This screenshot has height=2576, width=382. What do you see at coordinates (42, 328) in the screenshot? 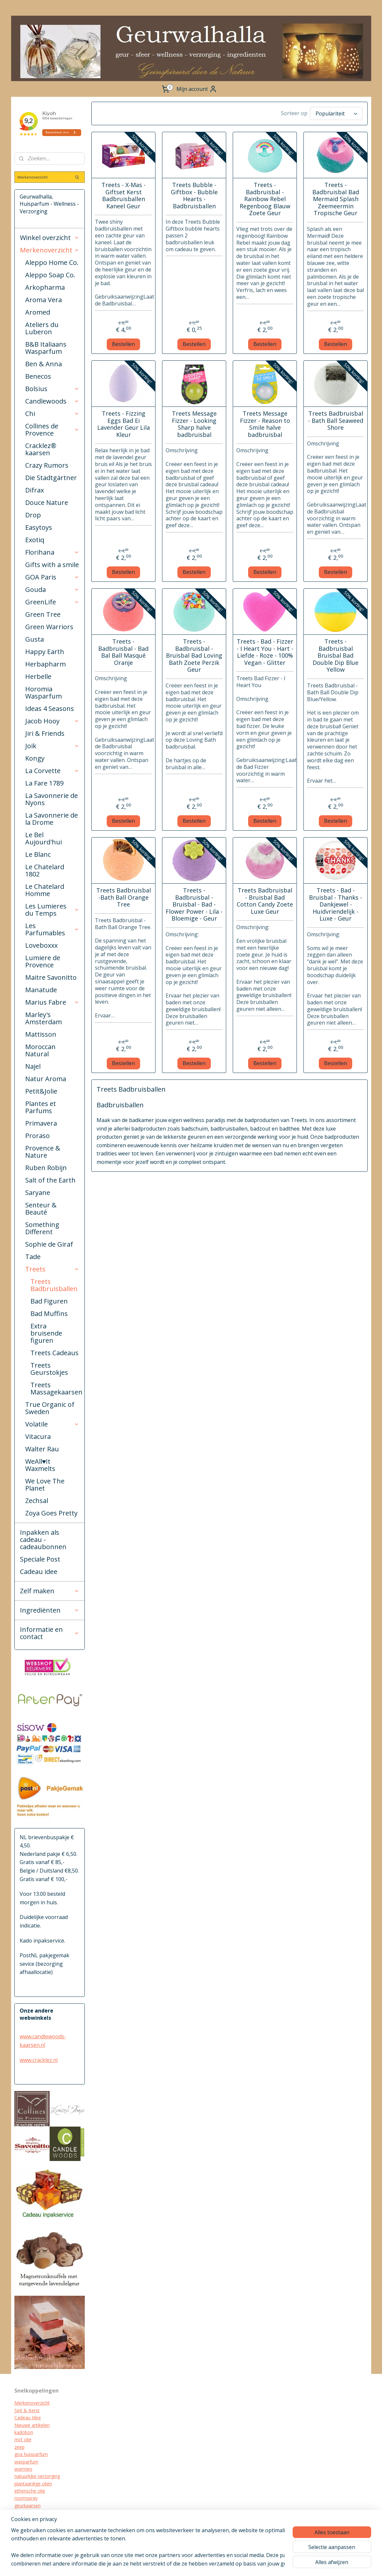
I see `Ateliers du Luberon` at bounding box center [42, 328].